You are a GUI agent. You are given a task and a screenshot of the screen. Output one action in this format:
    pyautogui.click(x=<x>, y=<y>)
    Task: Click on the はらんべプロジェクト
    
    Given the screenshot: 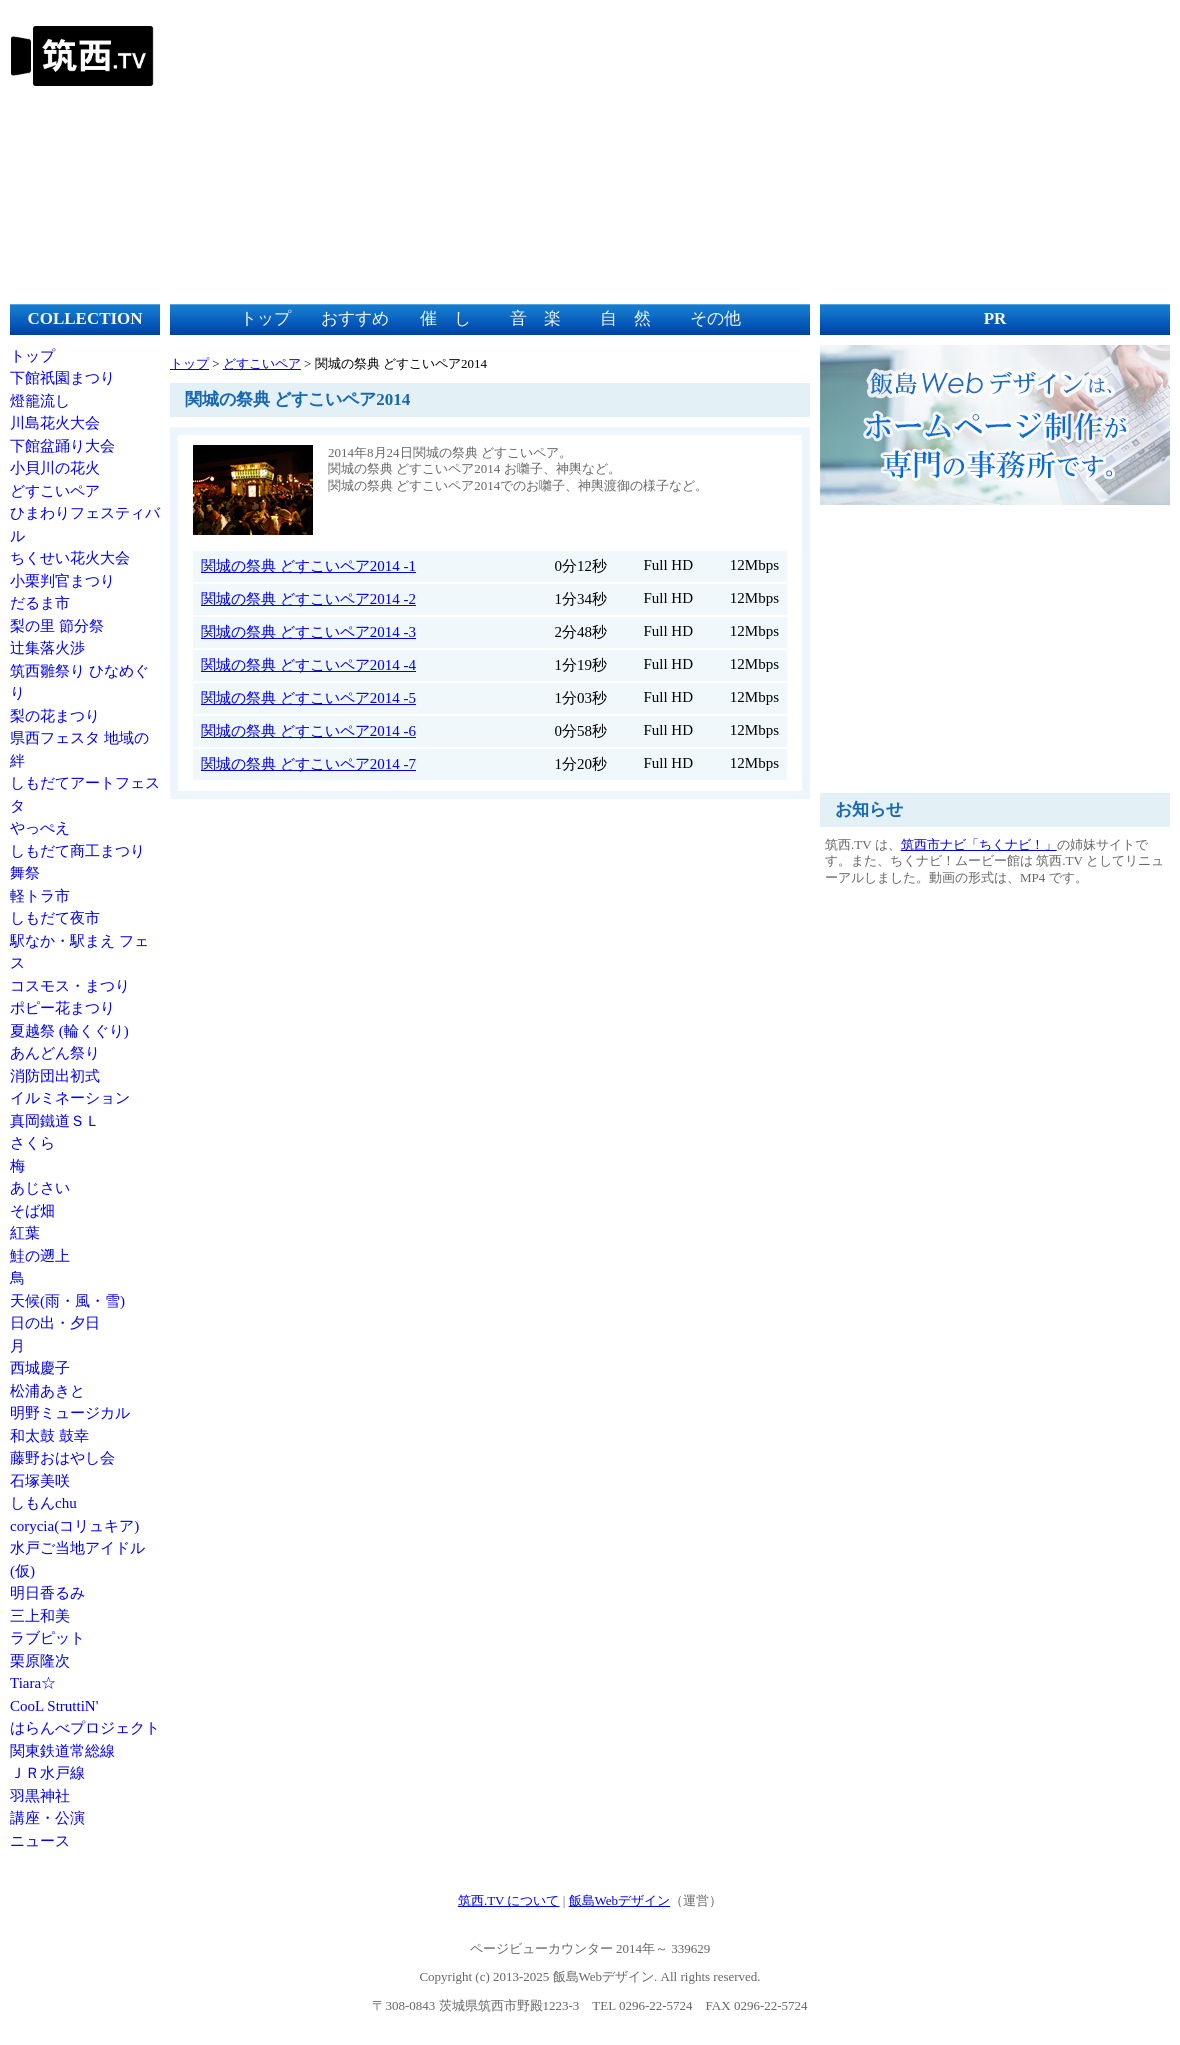 What is the action you would take?
    pyautogui.click(x=85, y=1728)
    